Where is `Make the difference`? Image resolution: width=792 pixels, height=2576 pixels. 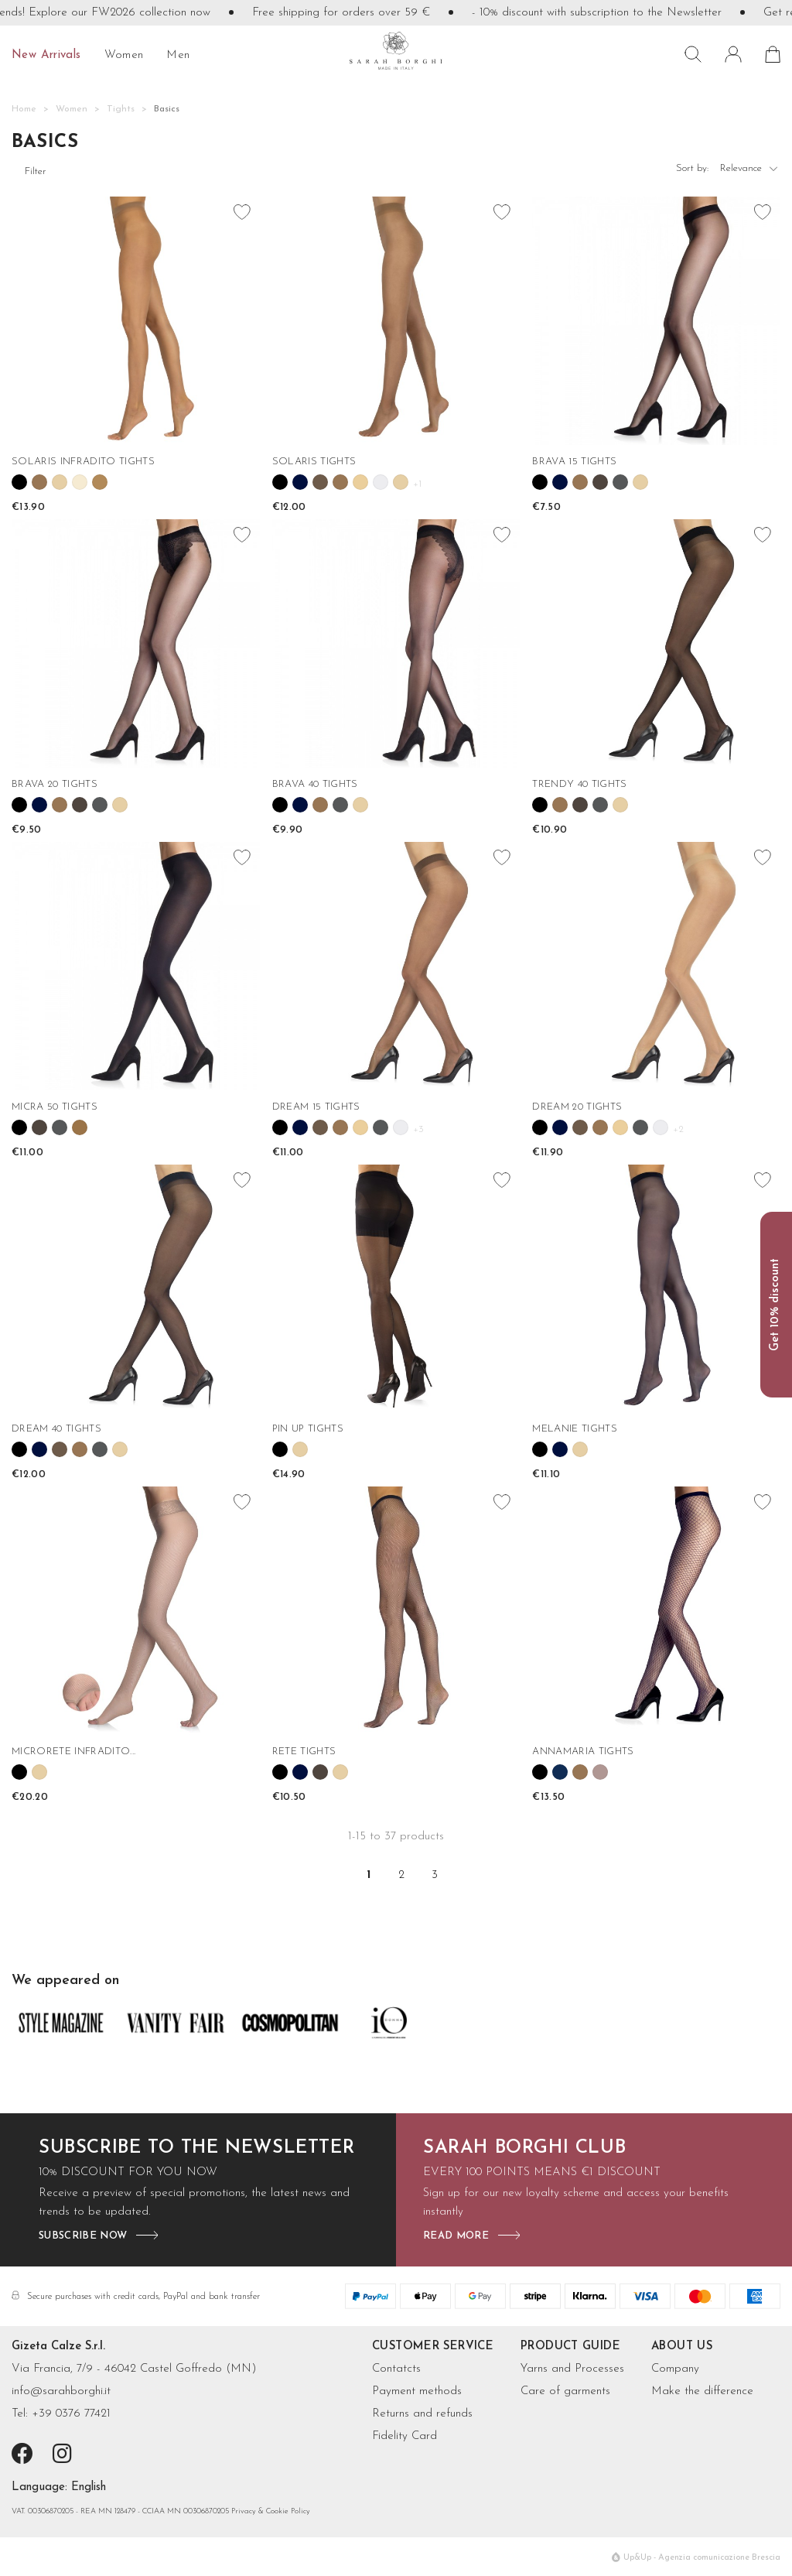 Make the difference is located at coordinates (702, 2391).